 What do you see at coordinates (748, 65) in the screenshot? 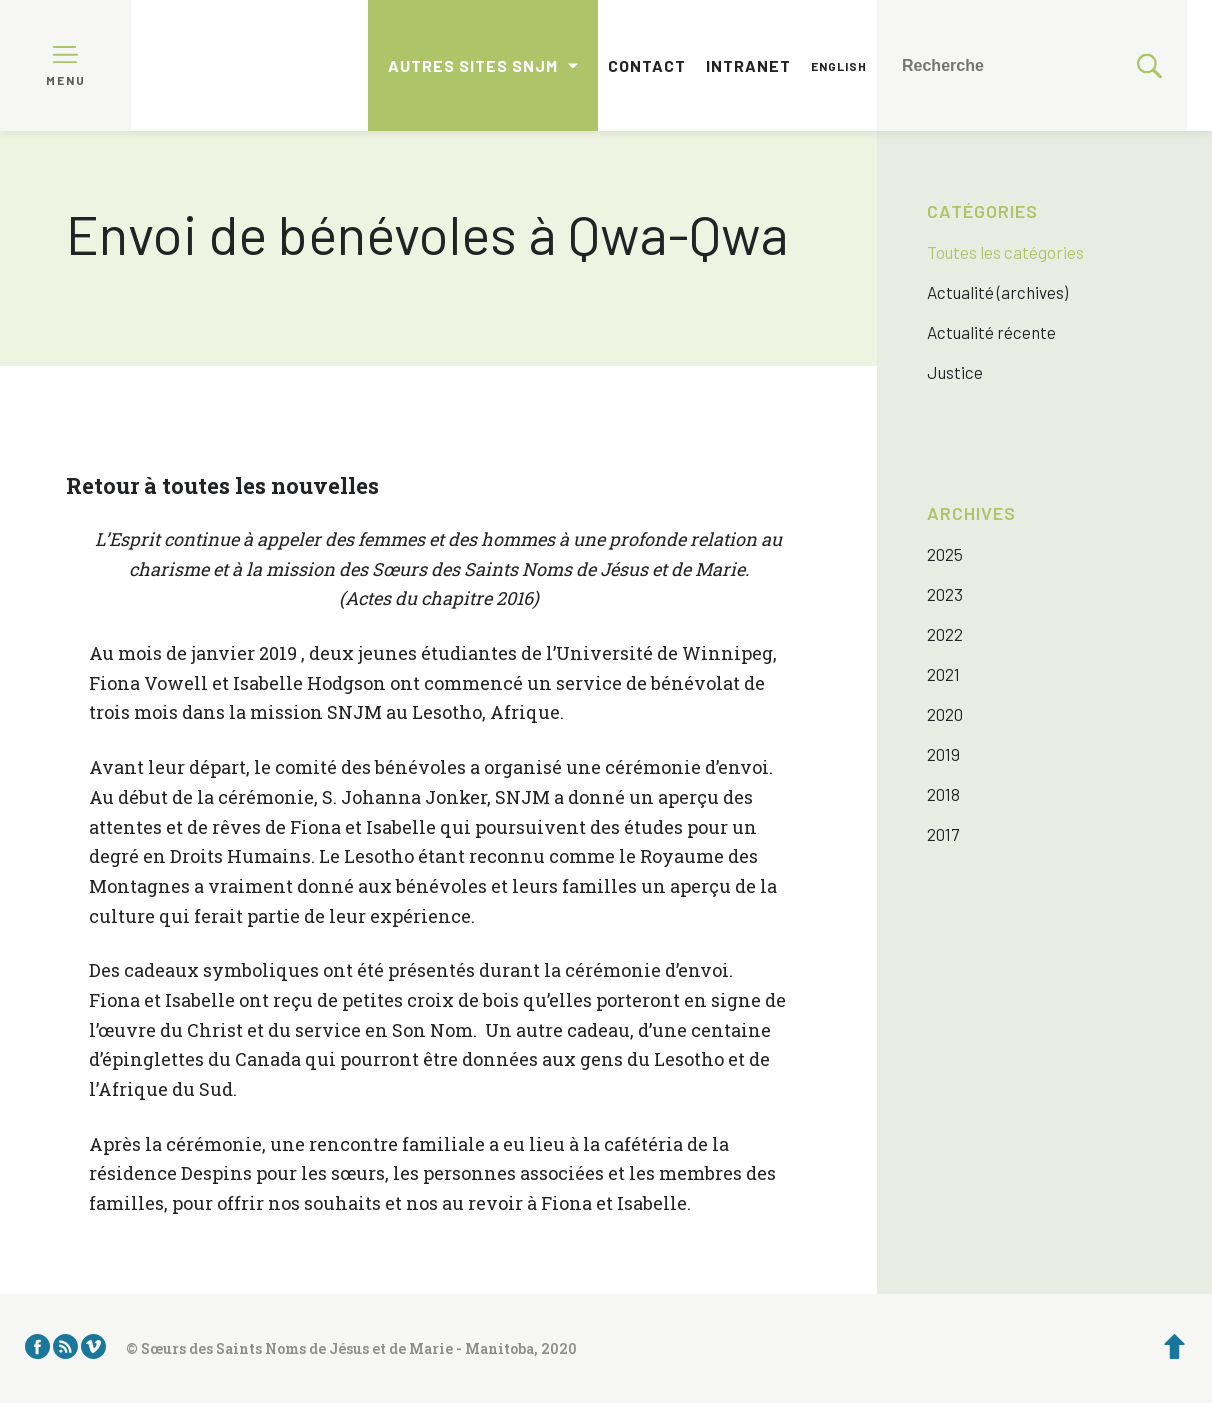
I see `Intranet` at bounding box center [748, 65].